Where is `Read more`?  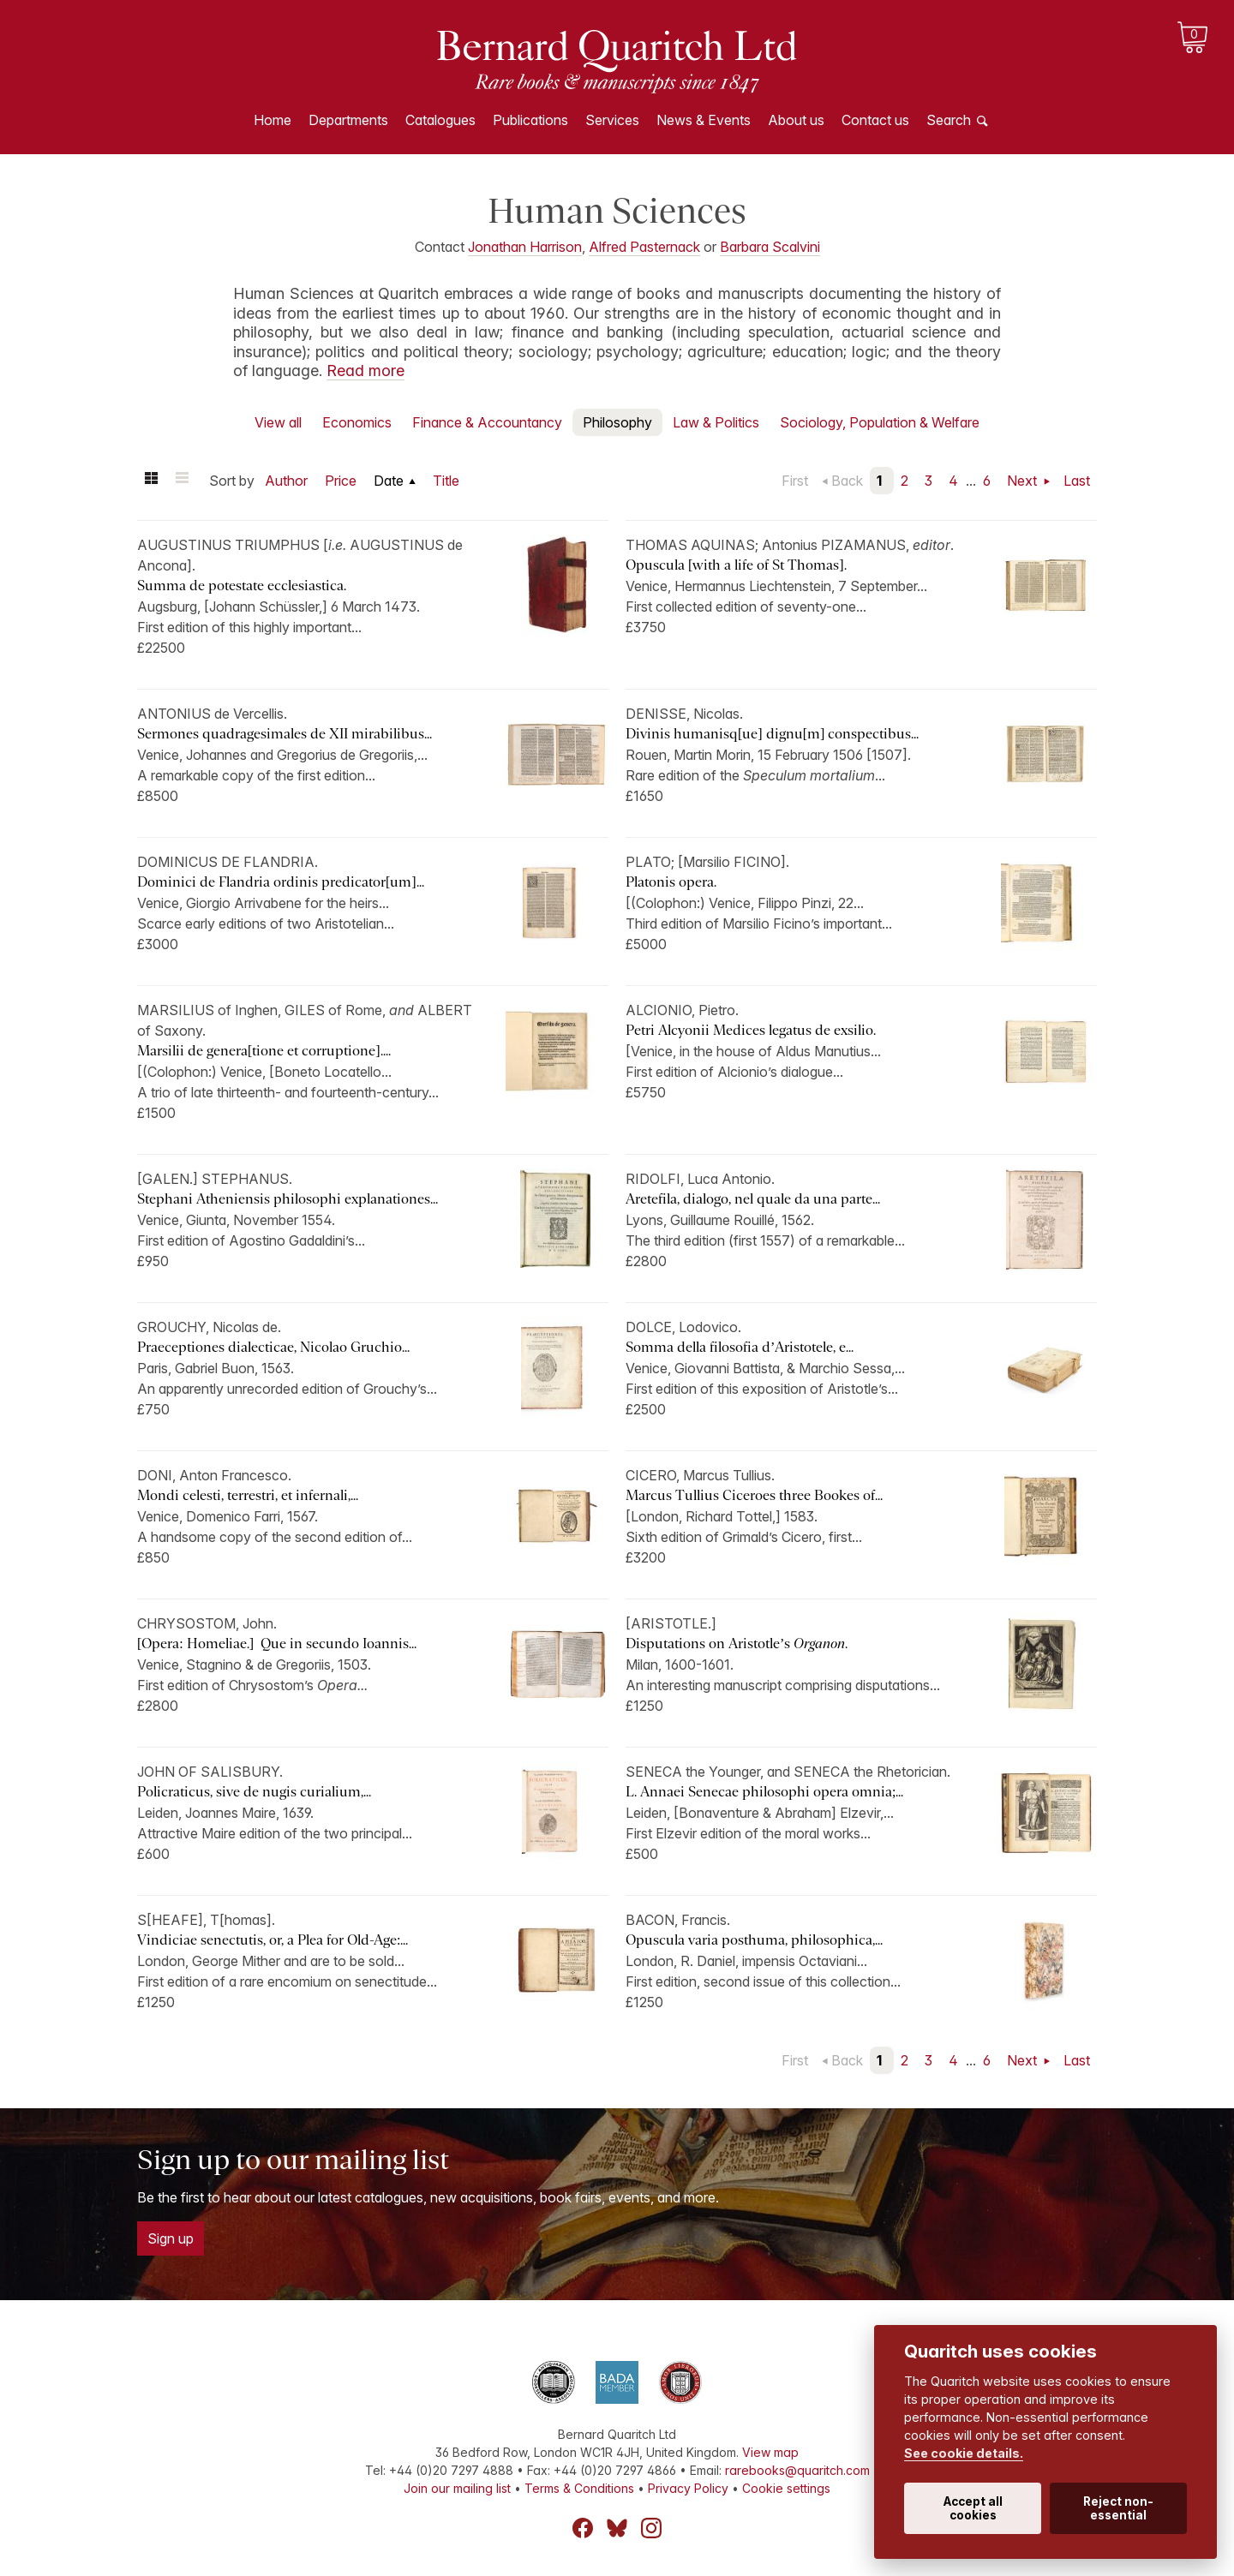 Read more is located at coordinates (365, 371).